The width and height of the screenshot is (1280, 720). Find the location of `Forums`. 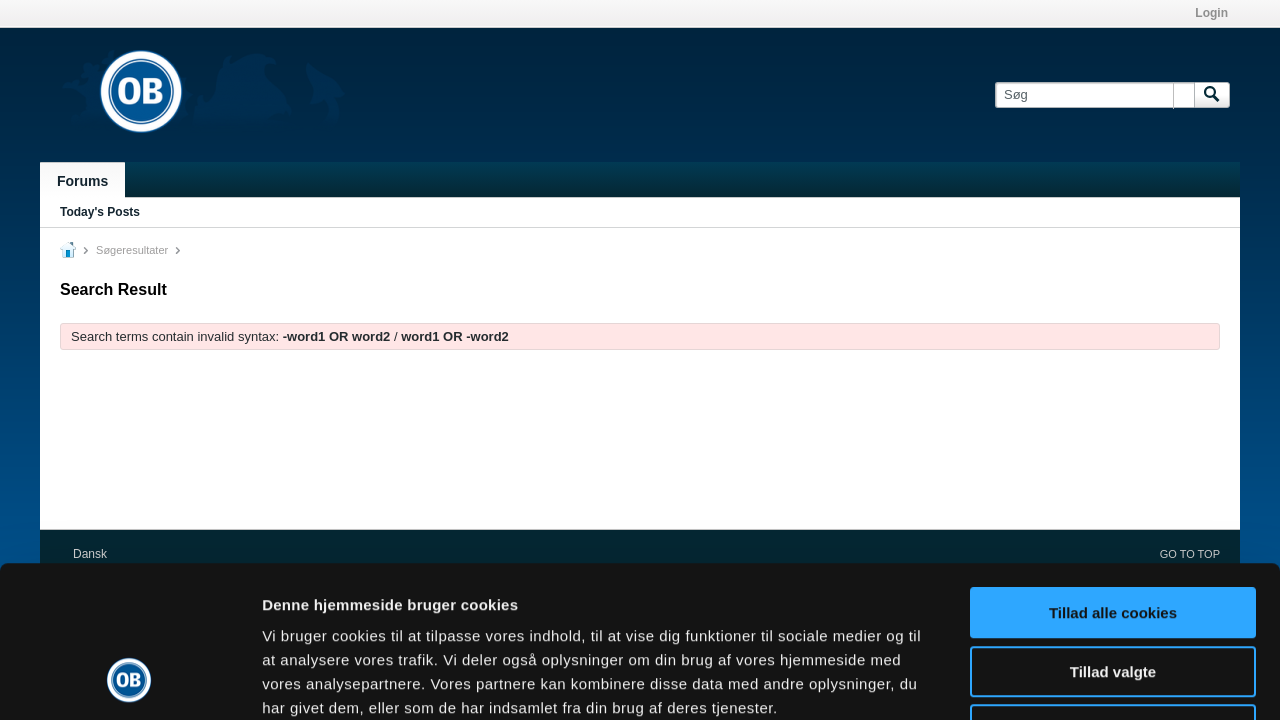

Forums is located at coordinates (82, 181).